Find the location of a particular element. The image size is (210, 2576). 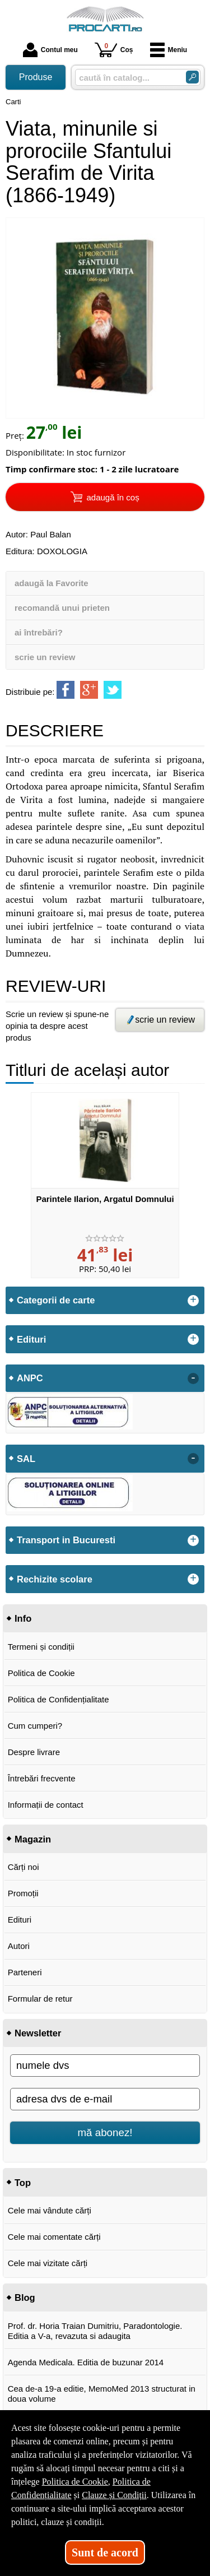

[share to facebook] is located at coordinates (65, 690).